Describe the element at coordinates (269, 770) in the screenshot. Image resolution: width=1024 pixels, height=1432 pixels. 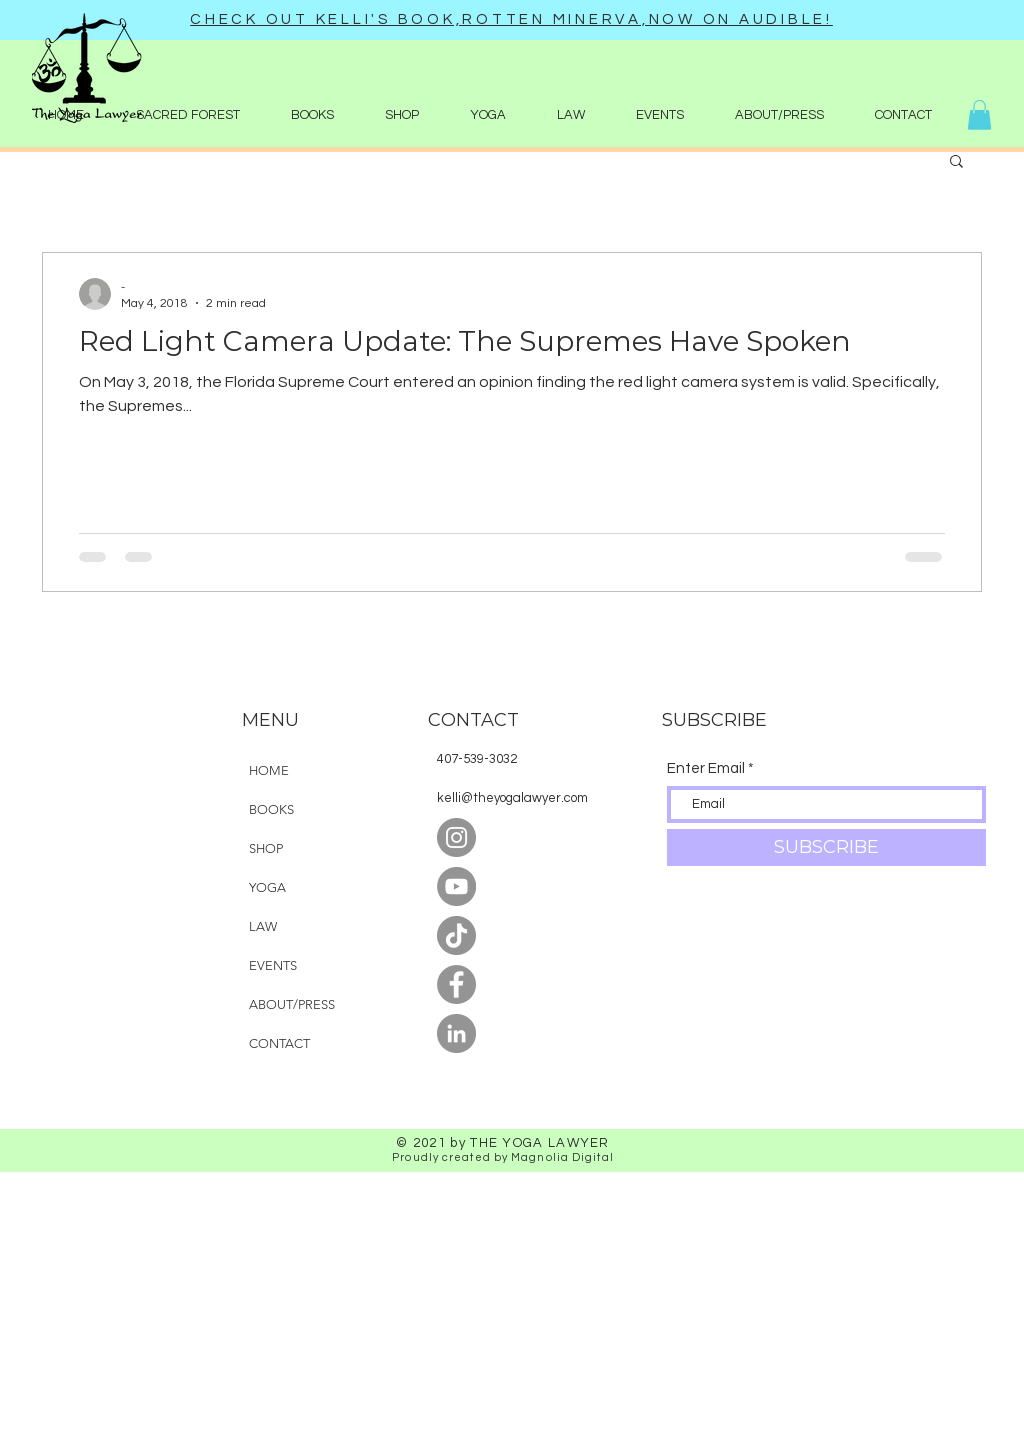
I see `HOME` at that location.